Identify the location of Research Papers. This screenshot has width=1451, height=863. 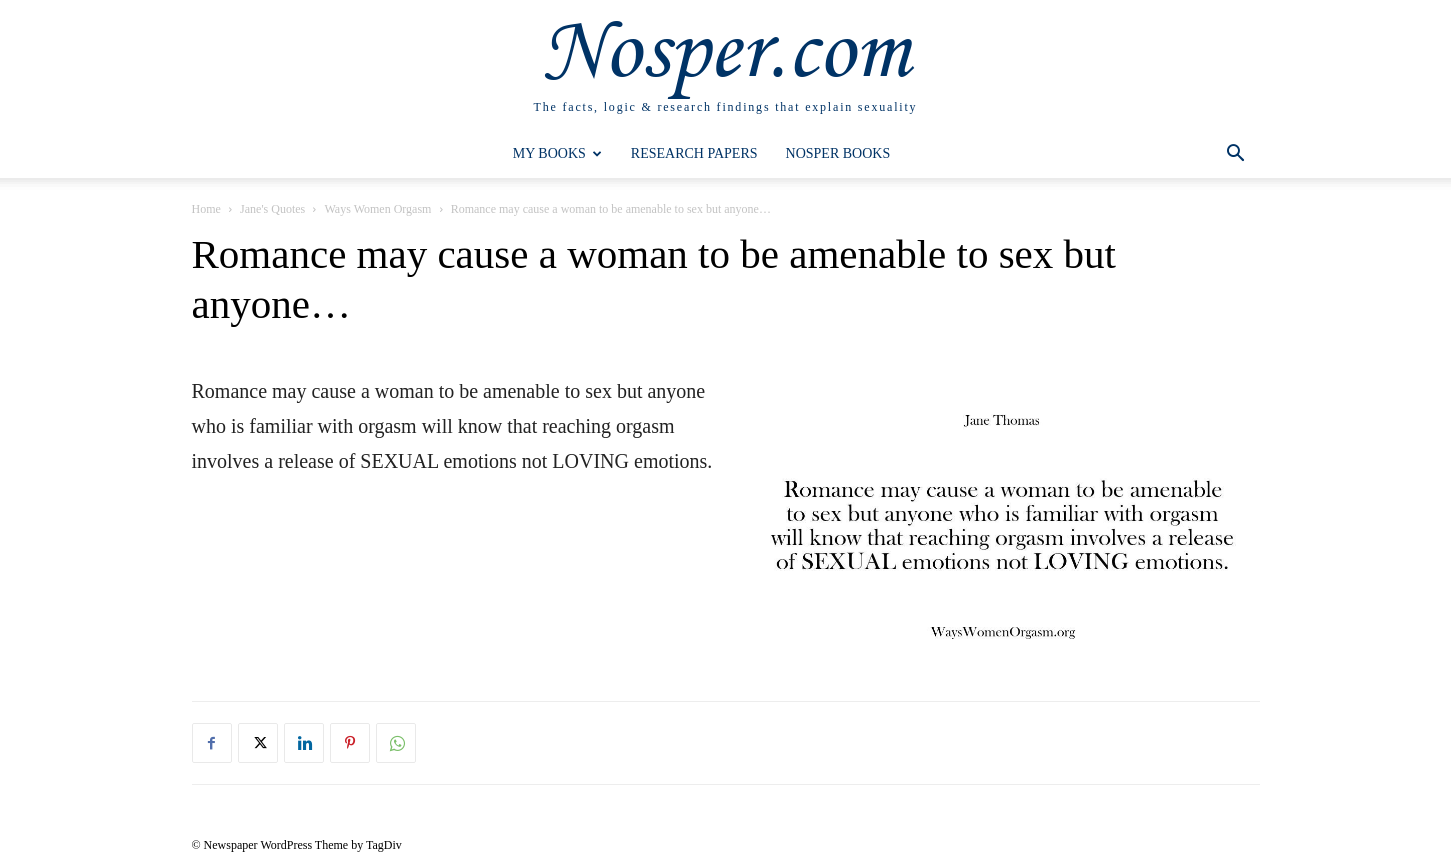
(694, 153).